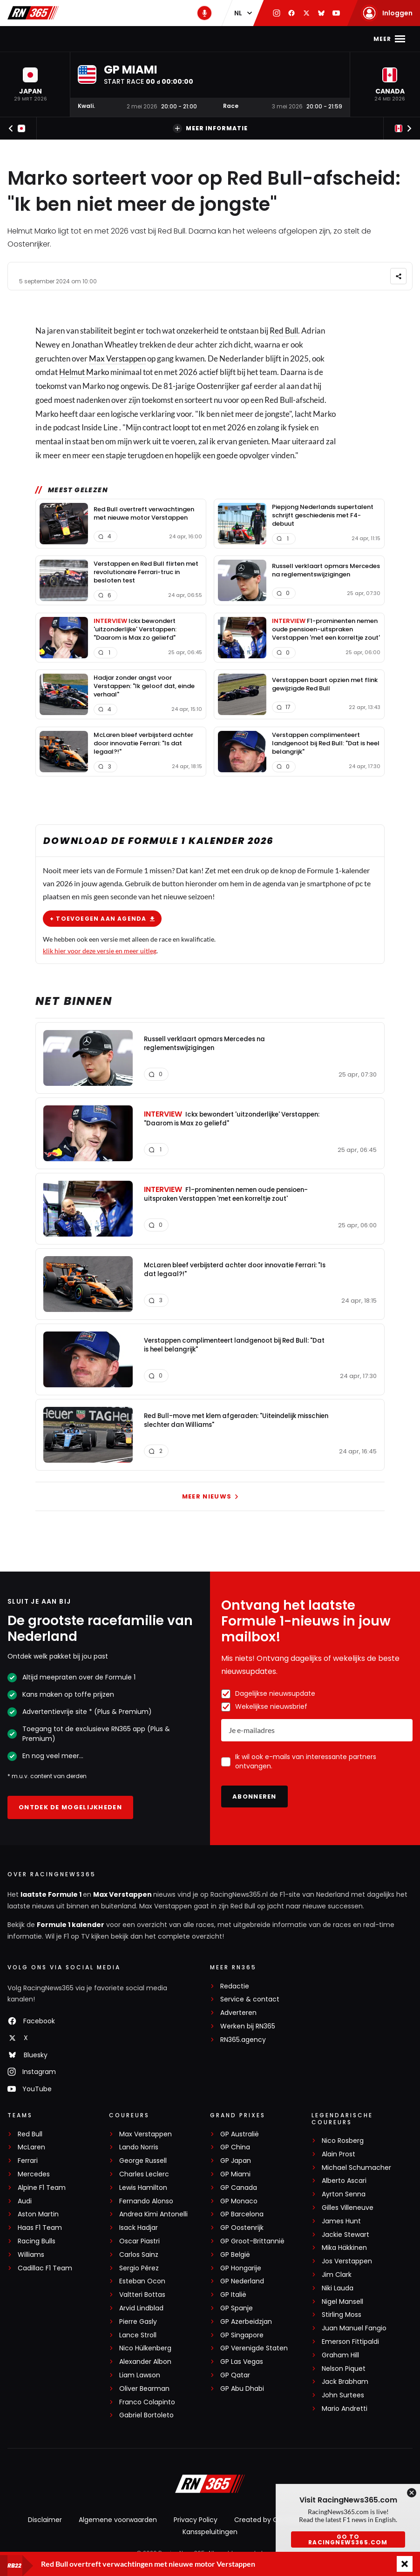 This screenshot has width=420, height=2576. What do you see at coordinates (286, 39) in the screenshot?
I see `Video` at bounding box center [286, 39].